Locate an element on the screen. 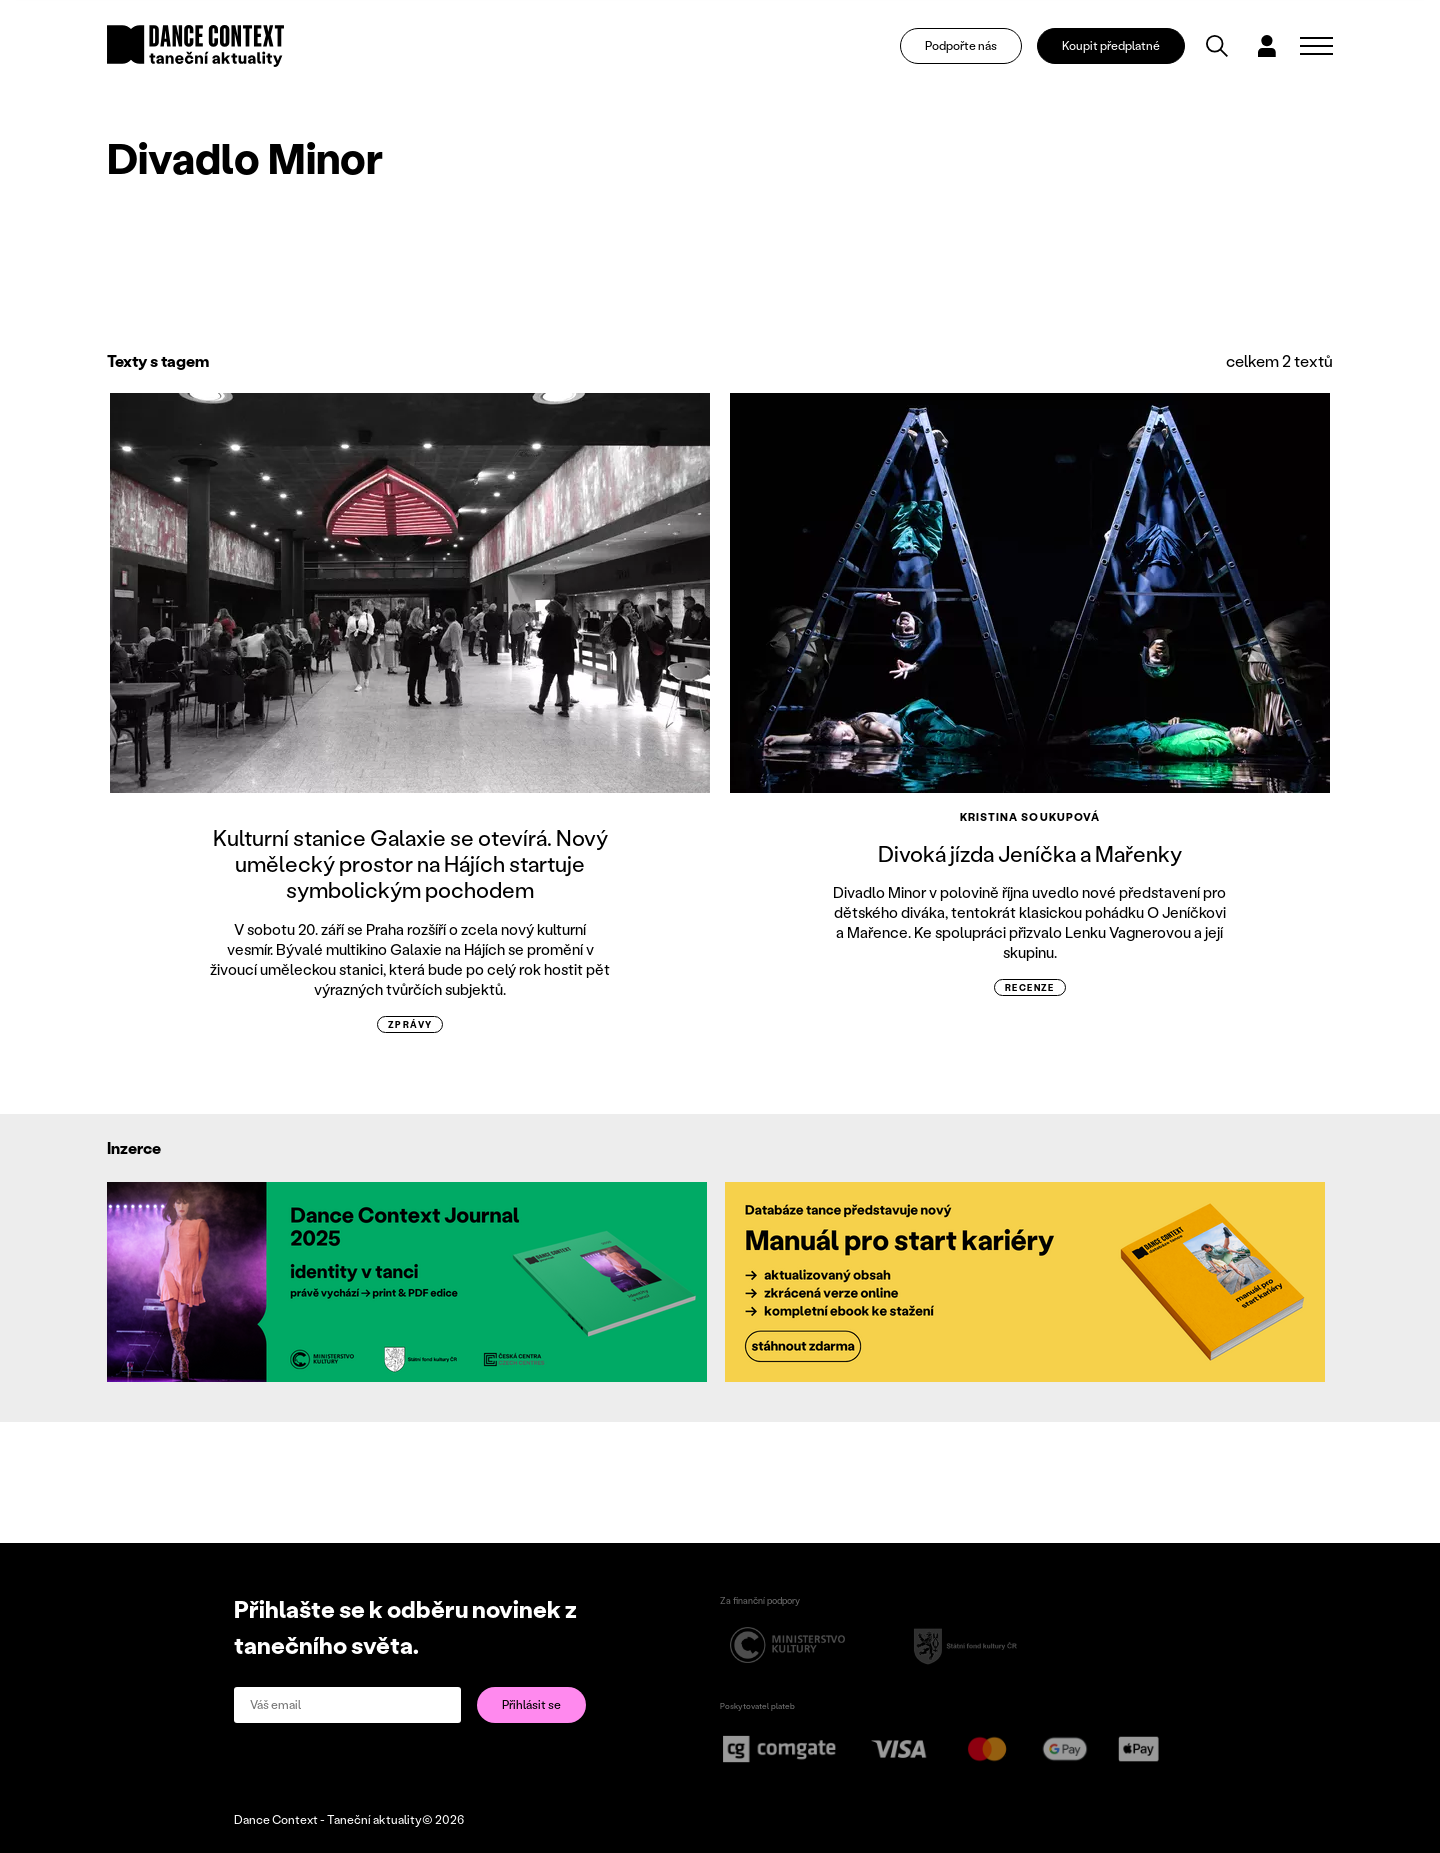 The height and width of the screenshot is (1853, 1440). Divoká jízda Jeníčka a Mařenky is located at coordinates (1030, 853).